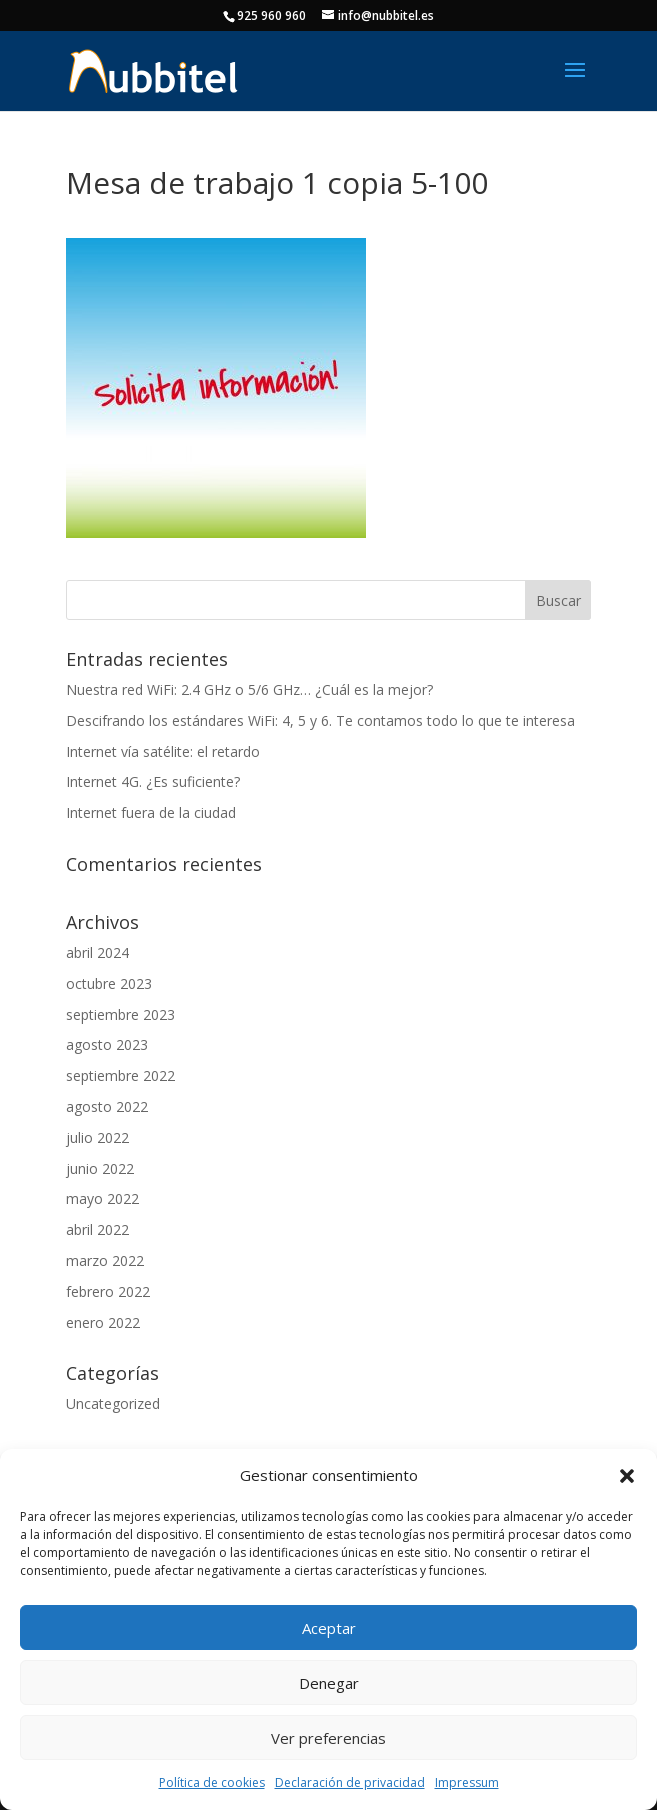 The width and height of the screenshot is (657, 1810). I want to click on febrero 2022, so click(108, 1291).